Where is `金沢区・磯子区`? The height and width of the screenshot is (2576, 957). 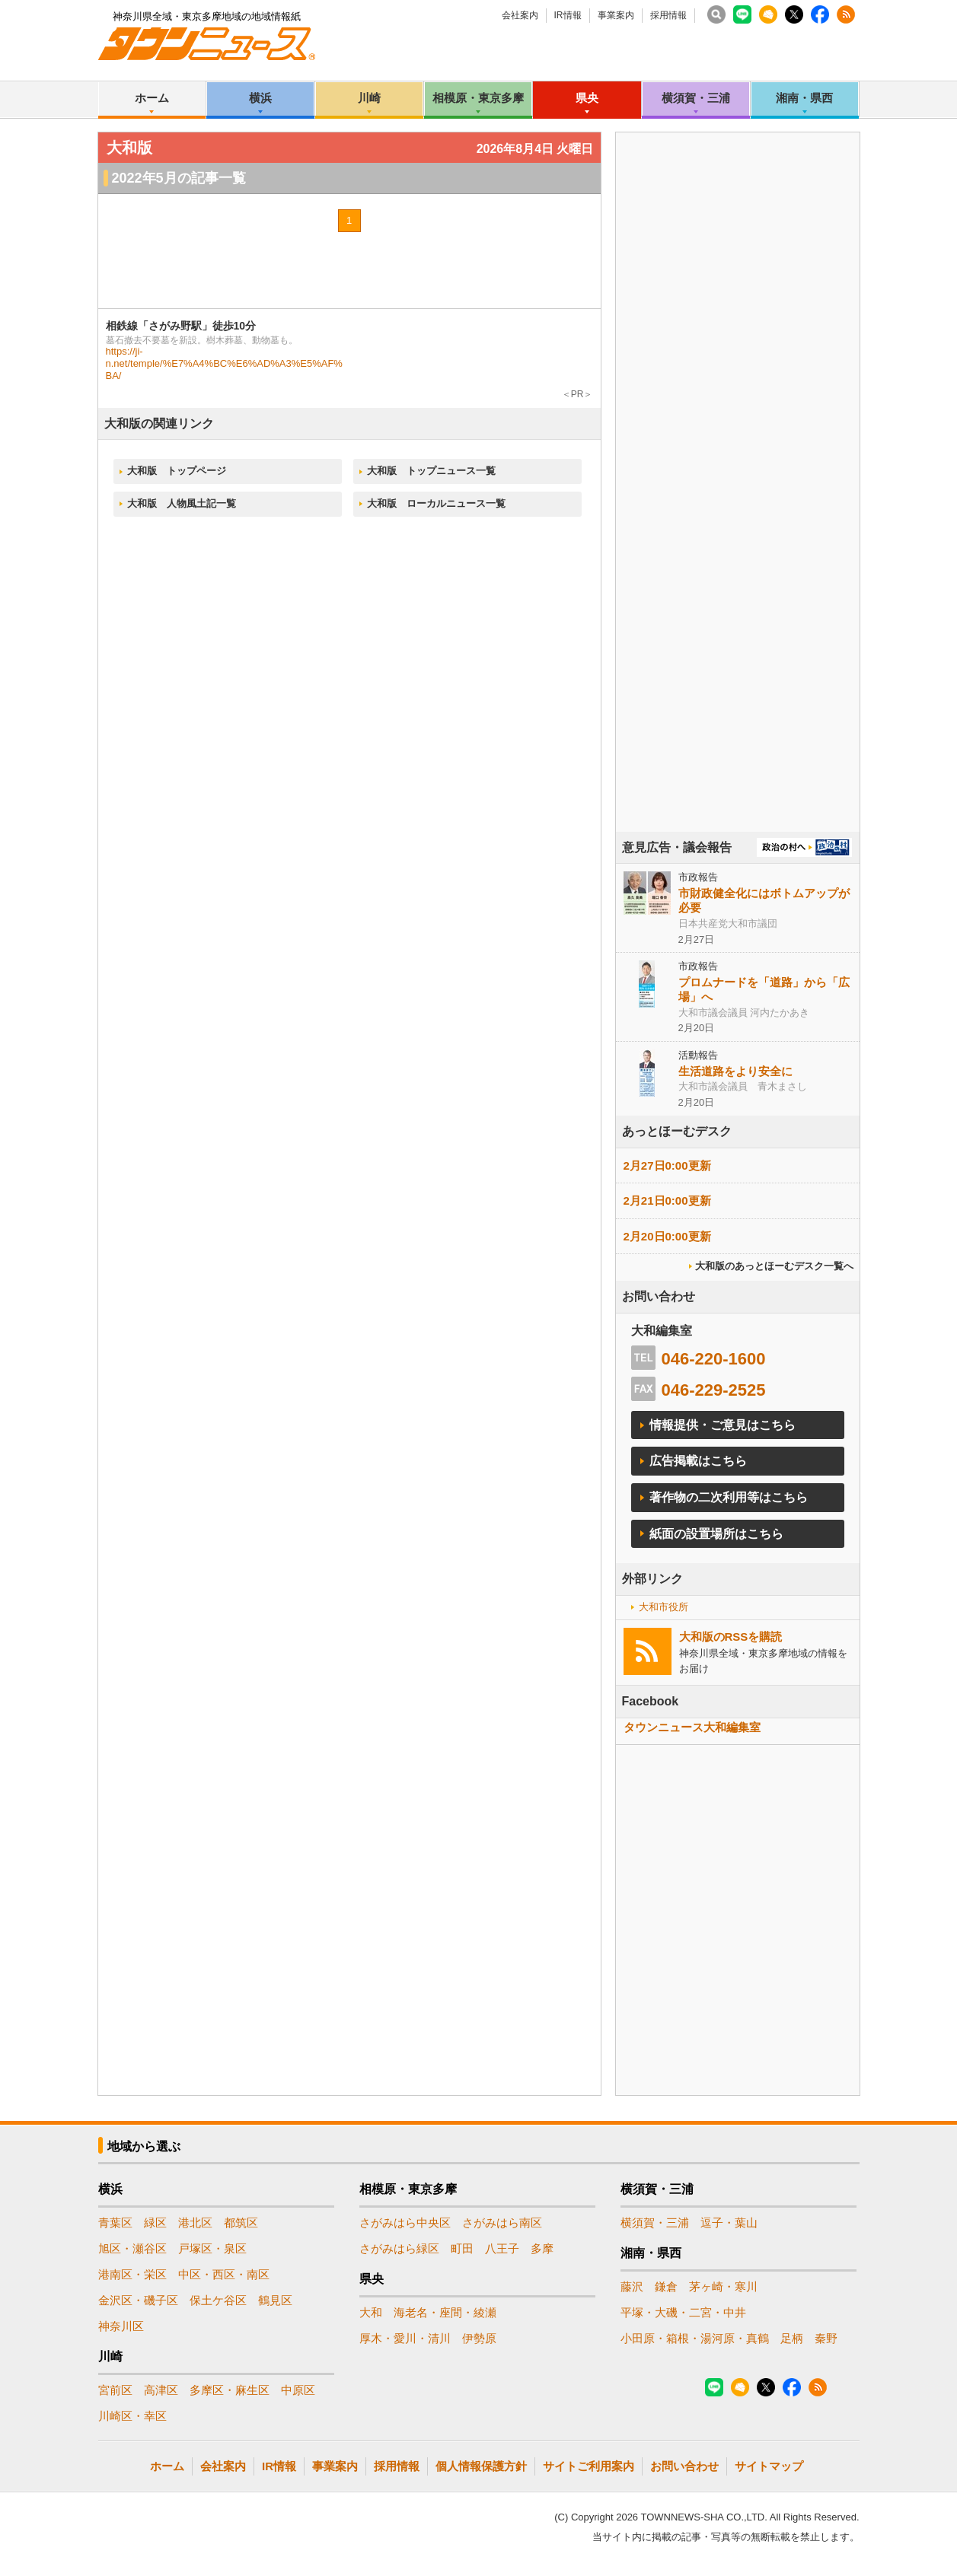
金沢区・磯子区 is located at coordinates (138, 2300).